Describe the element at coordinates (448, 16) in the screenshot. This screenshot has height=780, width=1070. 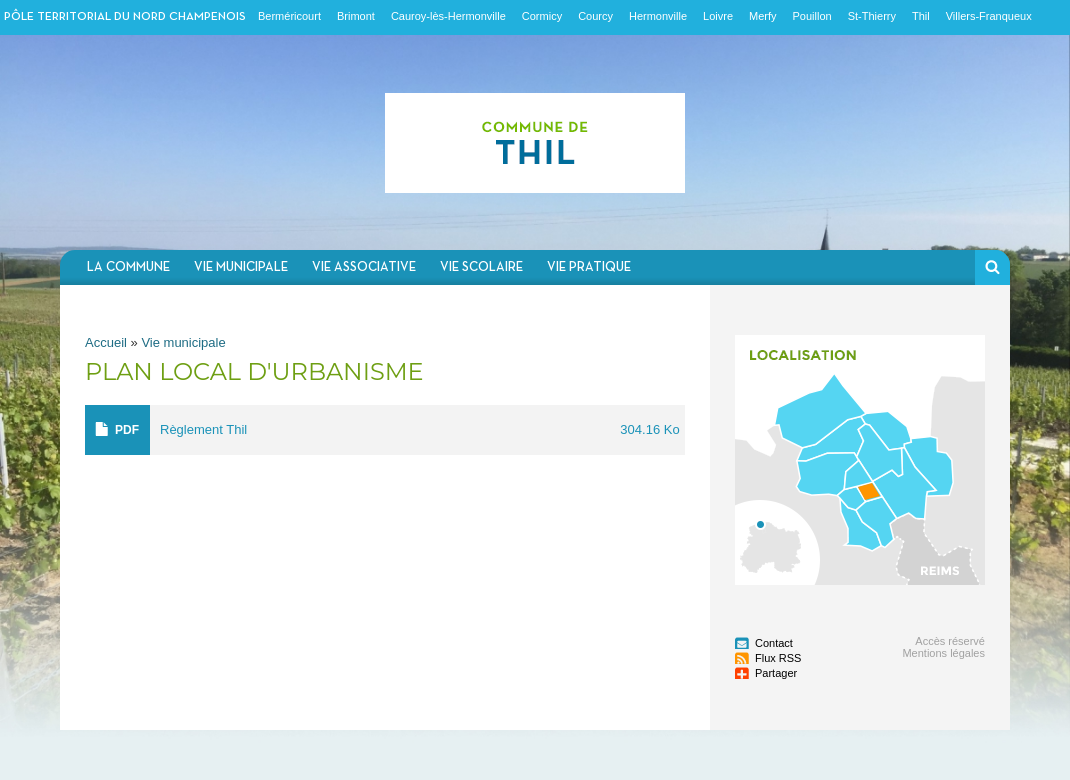
I see `Cauroy-lès-Hermonville` at that location.